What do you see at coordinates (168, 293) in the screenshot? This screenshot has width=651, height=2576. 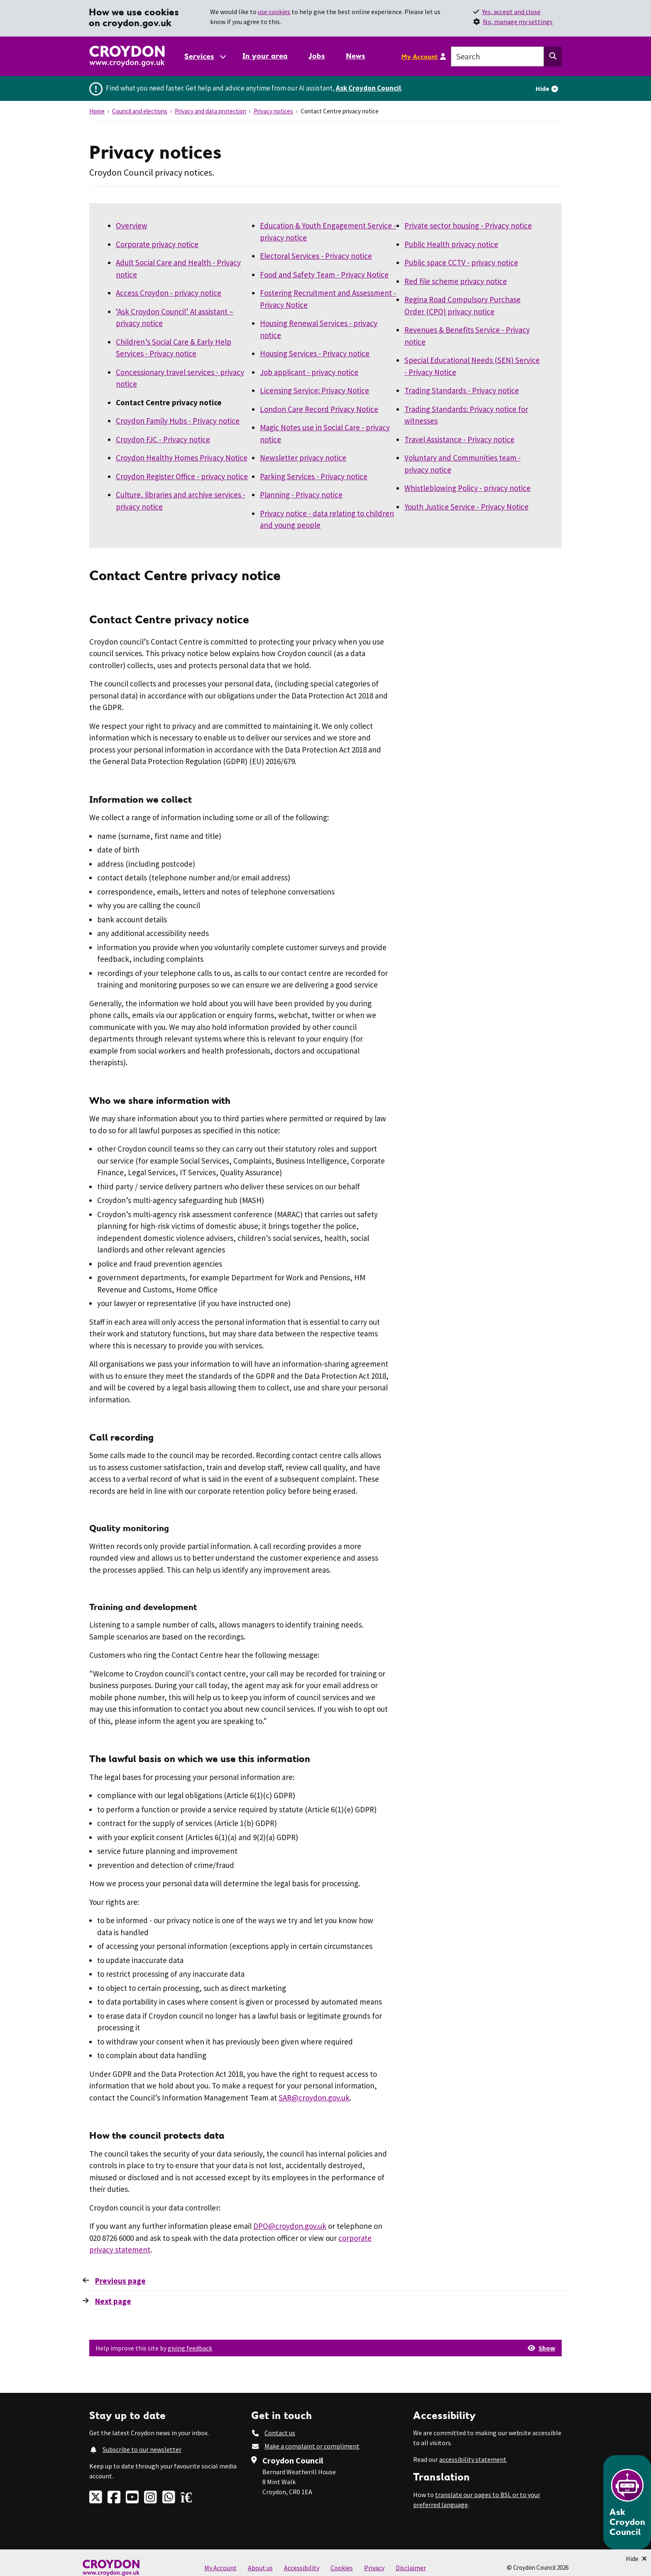 I see `Access Croydon - privacy notice` at bounding box center [168, 293].